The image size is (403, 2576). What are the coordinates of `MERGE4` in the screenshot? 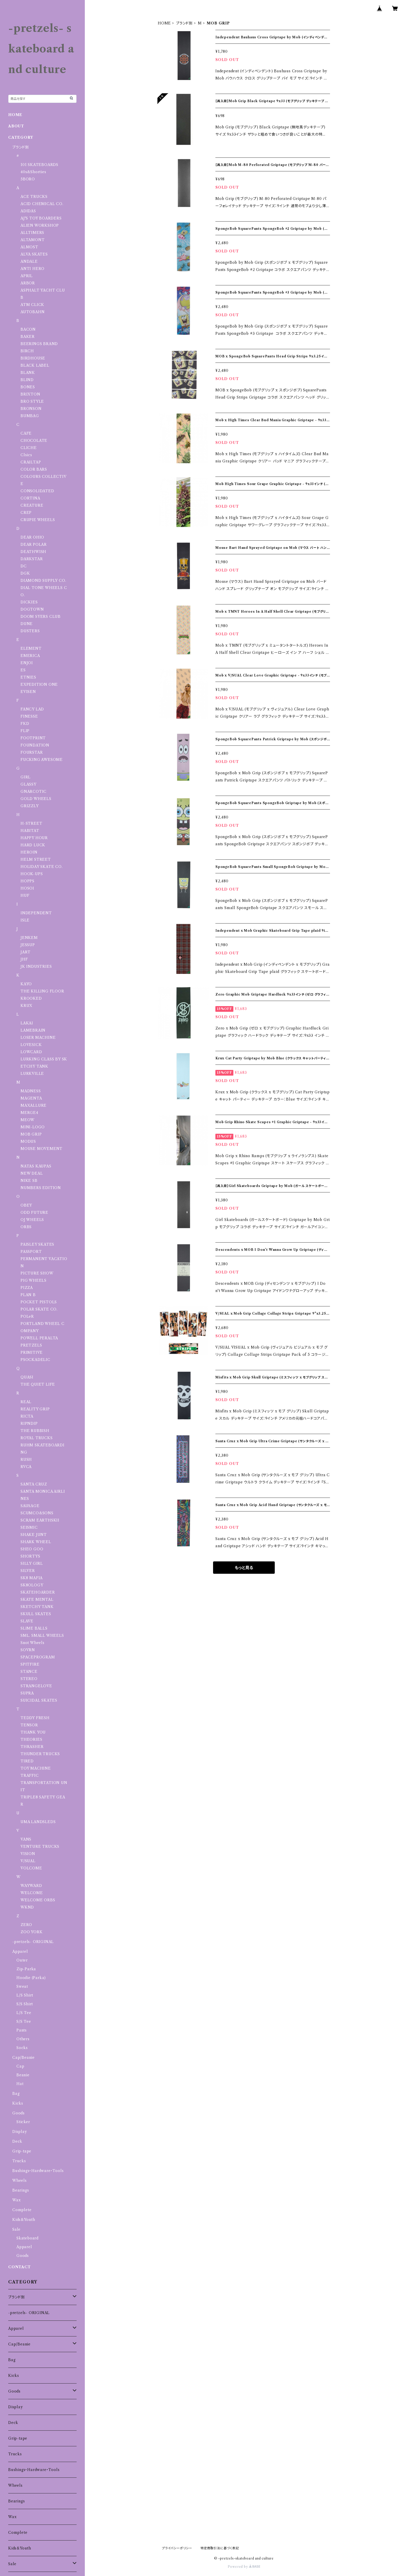 It's located at (29, 1112).